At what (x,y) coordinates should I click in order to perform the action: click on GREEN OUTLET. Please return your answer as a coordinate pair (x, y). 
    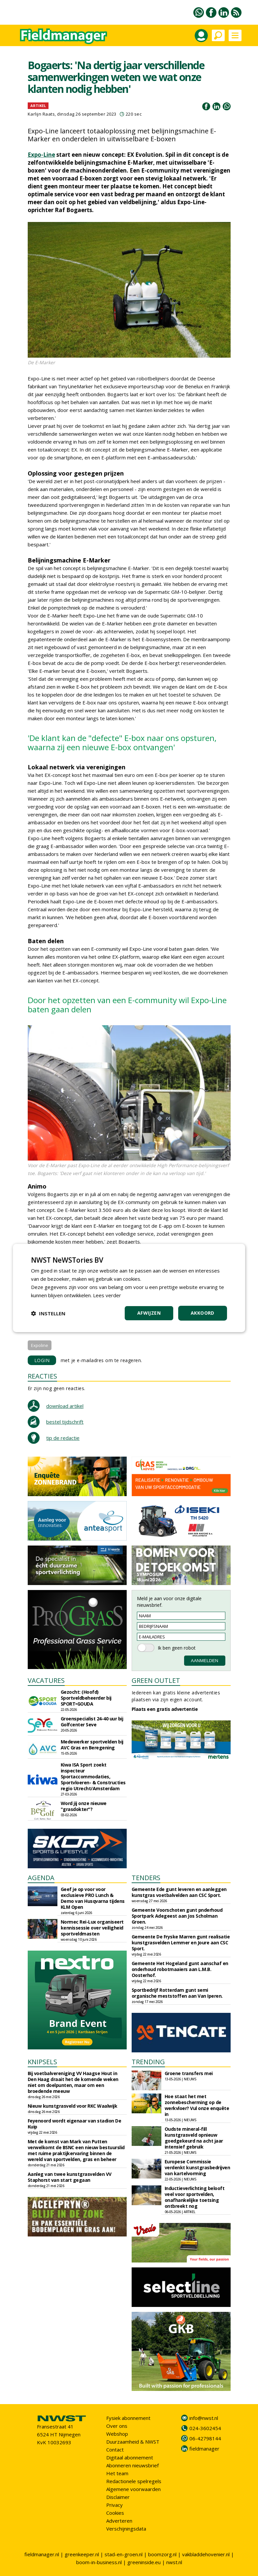
    Looking at the image, I should click on (156, 1680).